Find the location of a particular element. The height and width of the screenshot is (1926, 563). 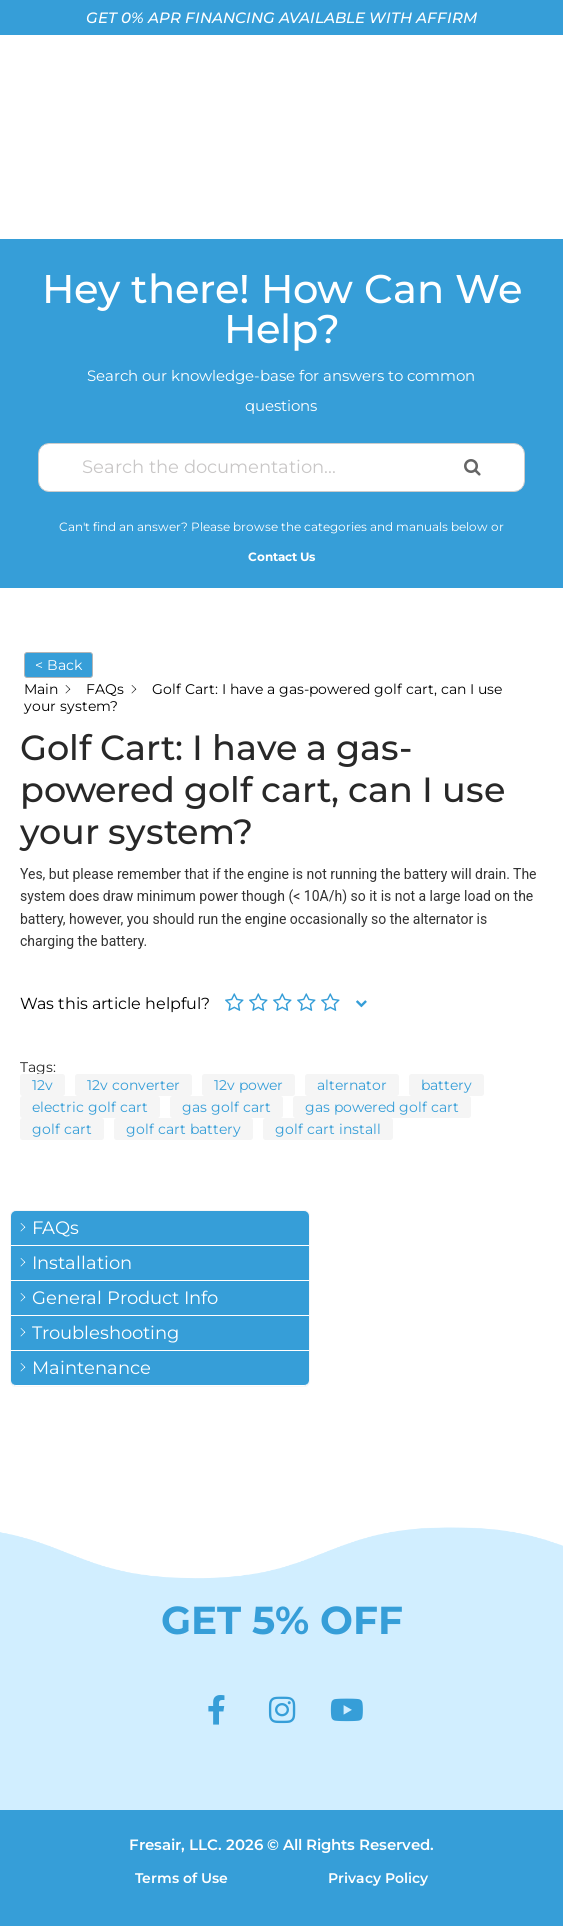

GET 0% APR FINANCING AVAILABLE WITH AFFIRM is located at coordinates (281, 17).